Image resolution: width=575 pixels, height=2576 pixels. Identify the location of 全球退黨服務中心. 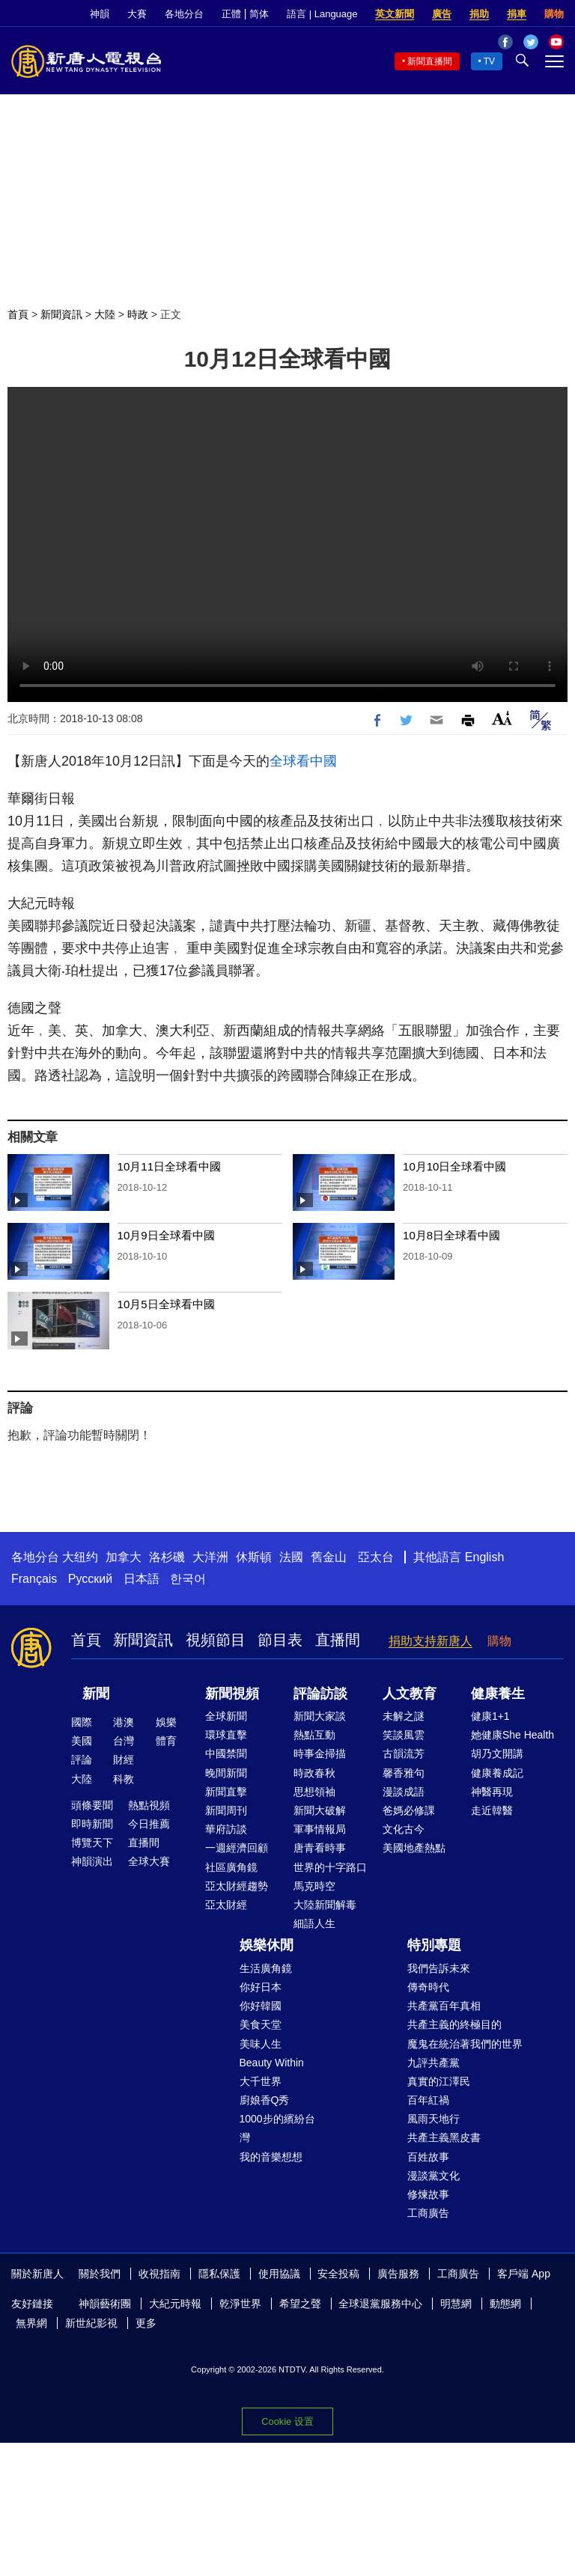
(380, 2304).